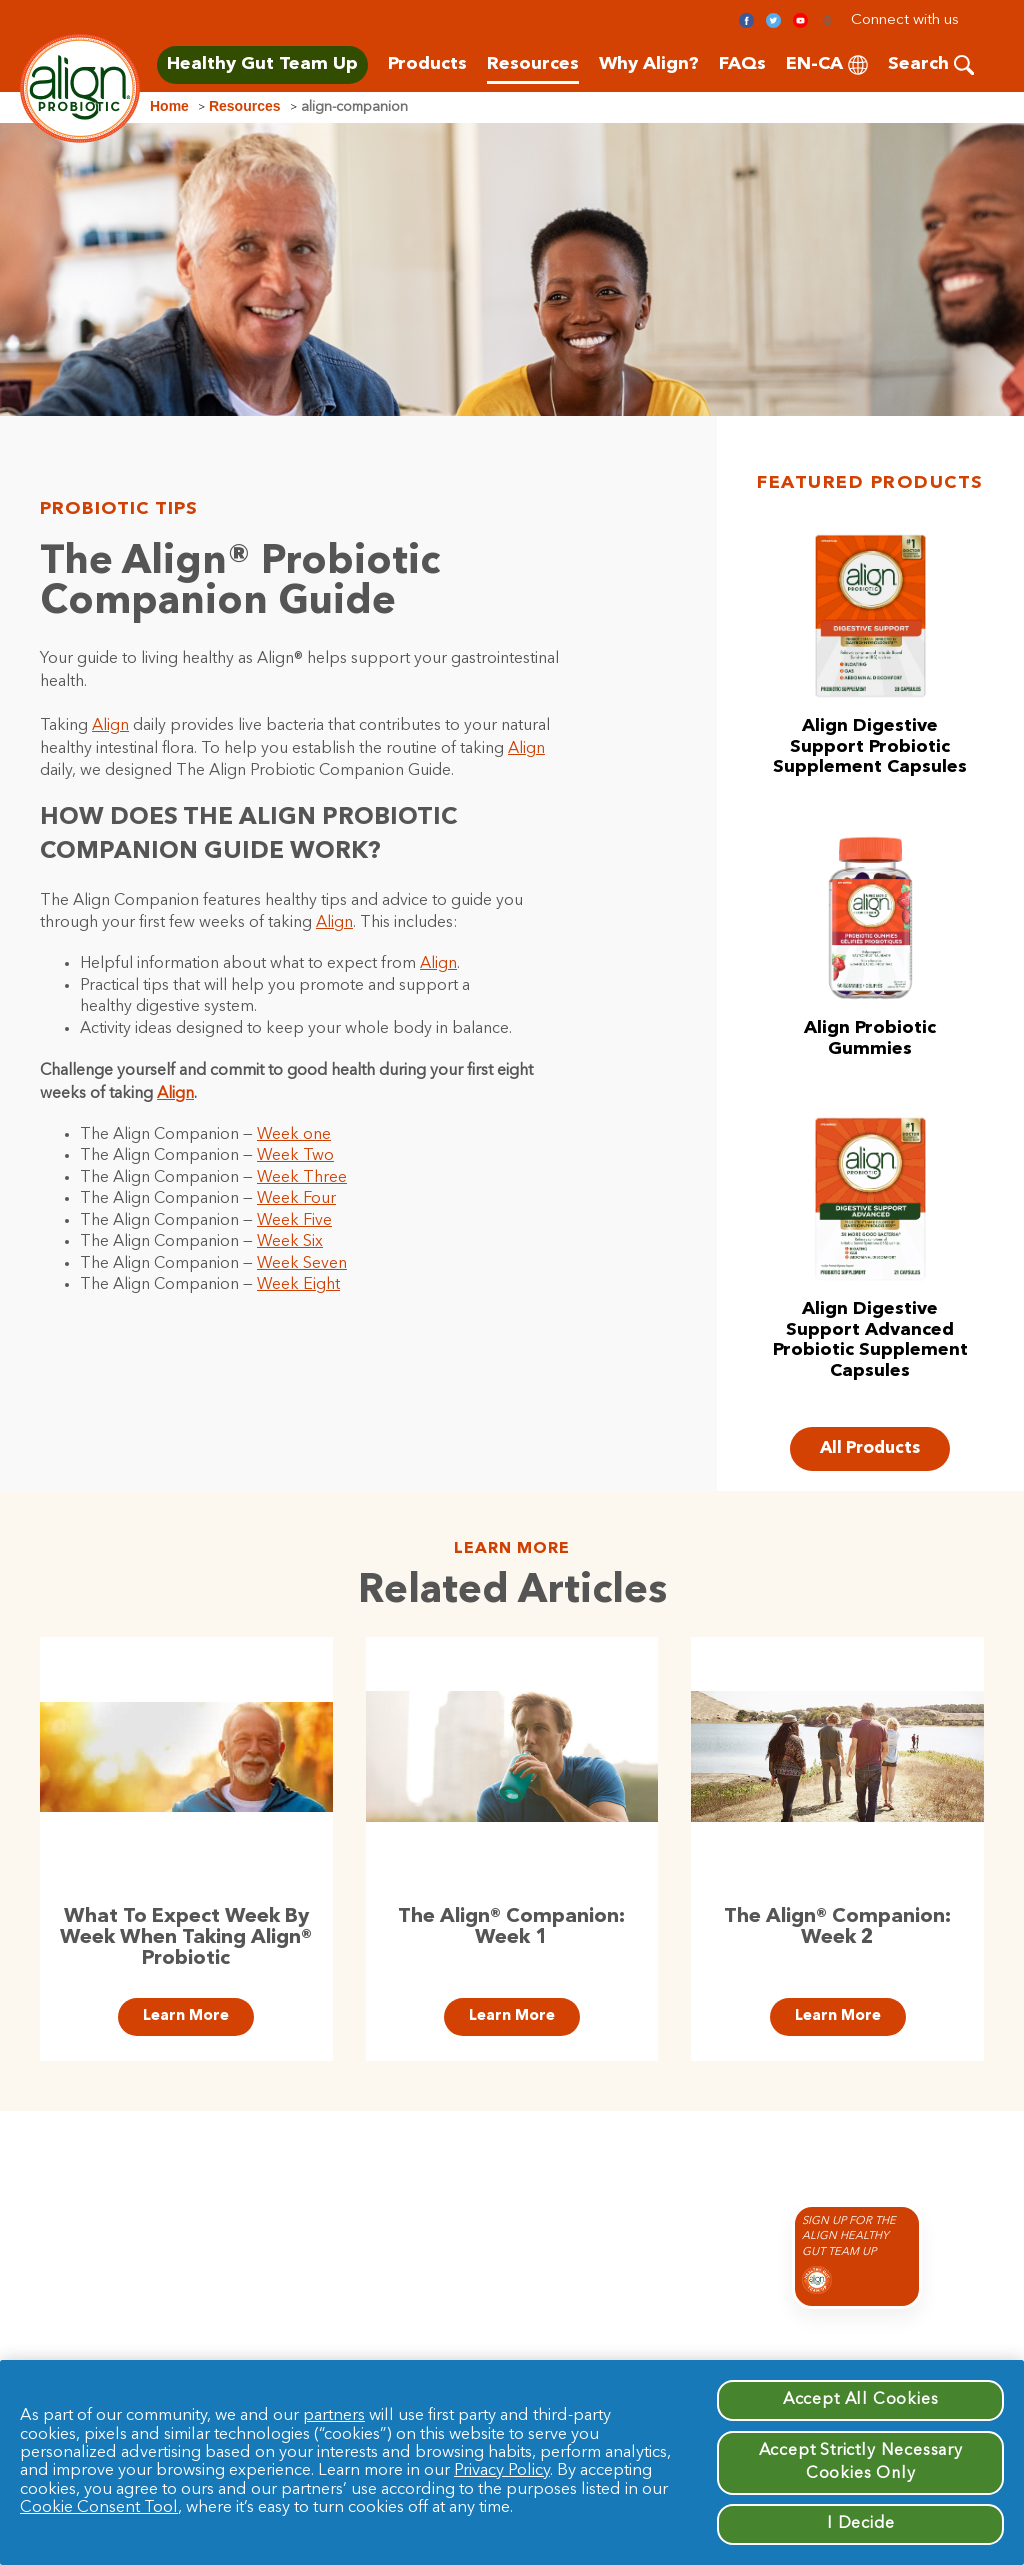 This screenshot has width=1024, height=2565. Describe the element at coordinates (295, 1156) in the screenshot. I see `Week Two` at that location.